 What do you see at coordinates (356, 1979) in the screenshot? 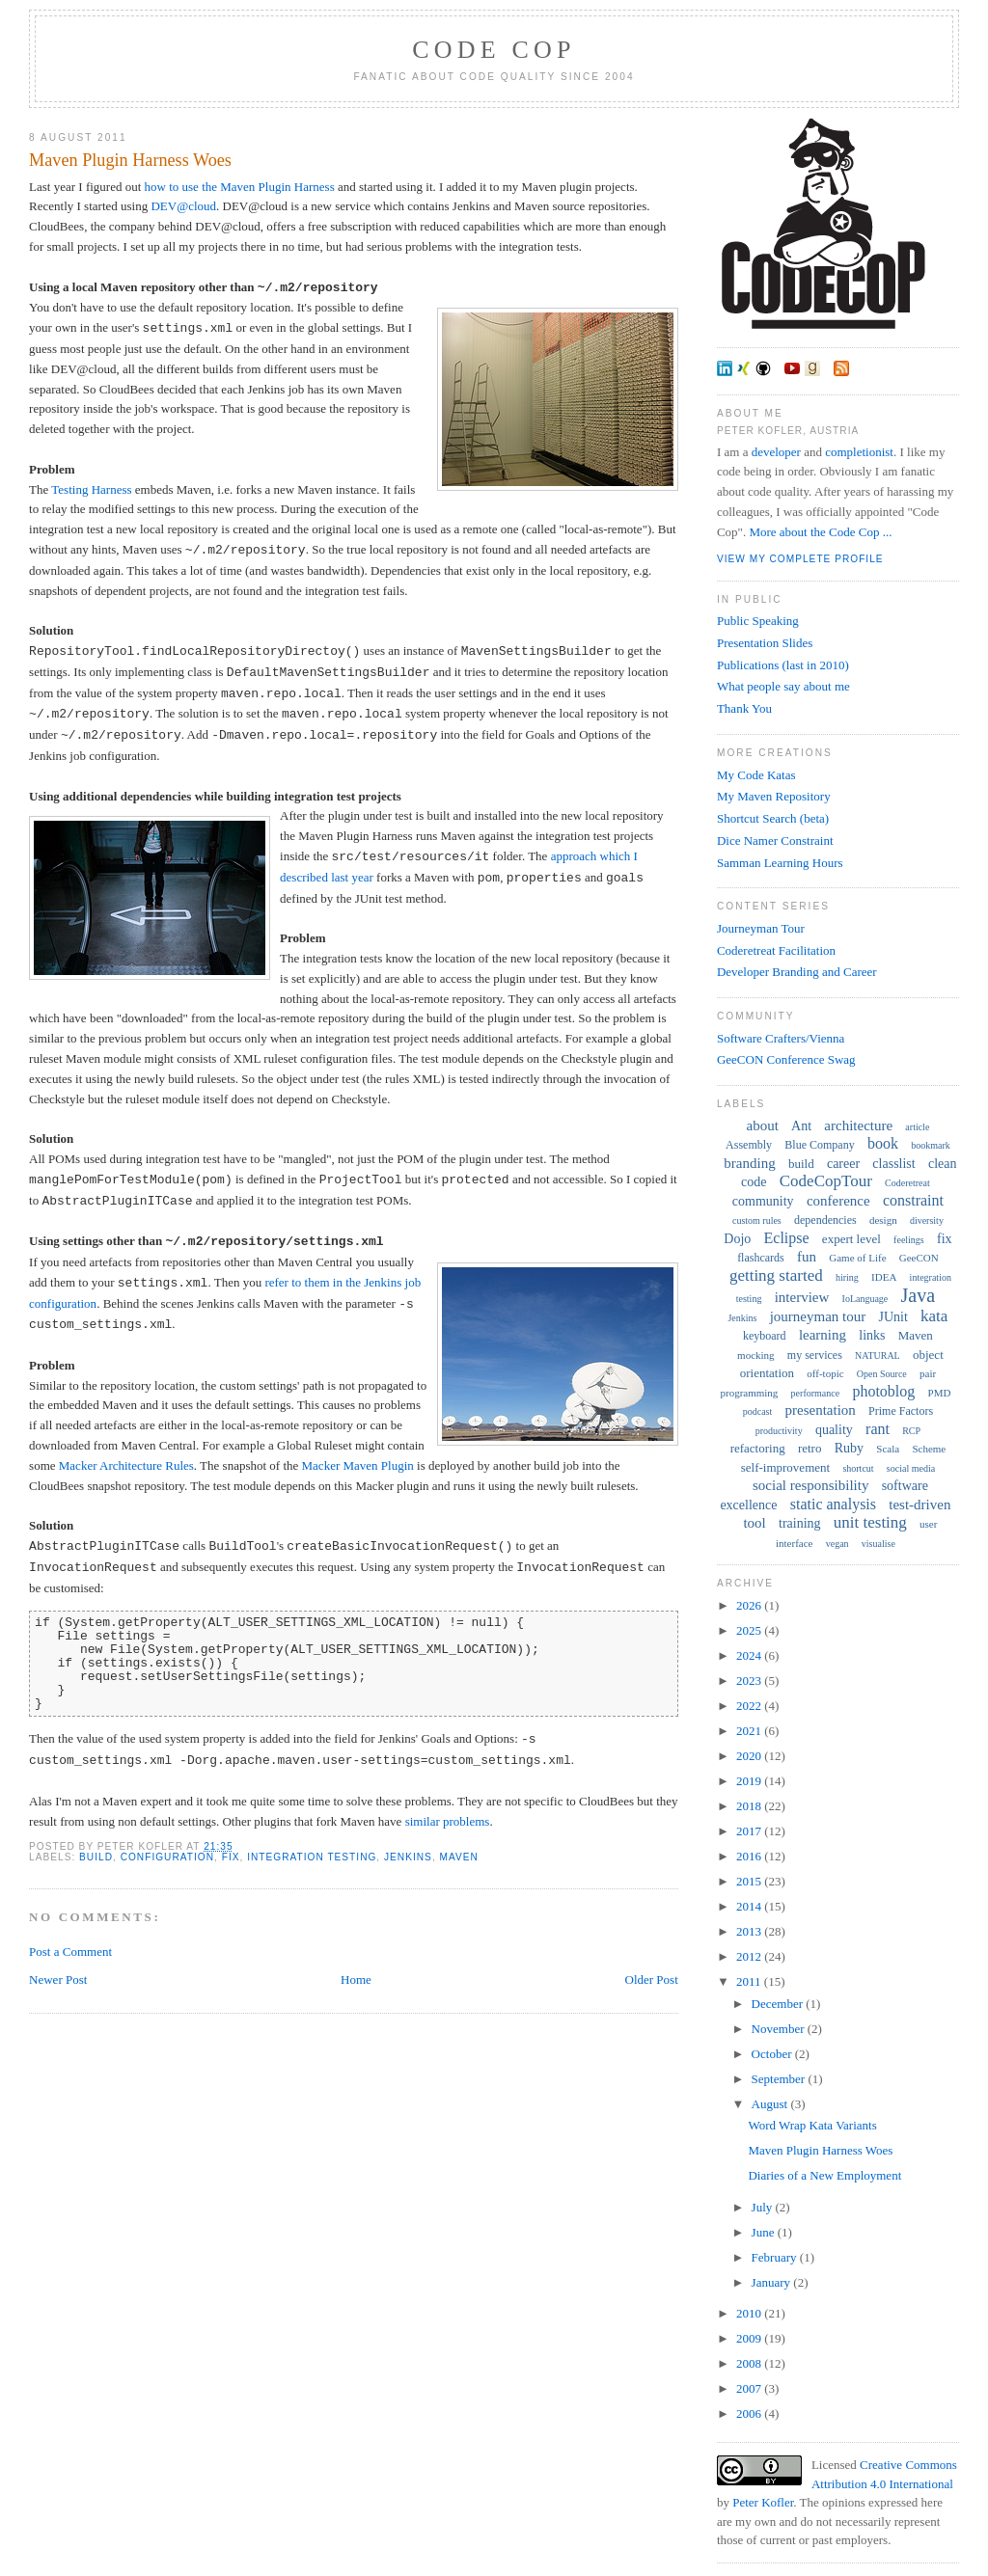
I see `Home` at bounding box center [356, 1979].